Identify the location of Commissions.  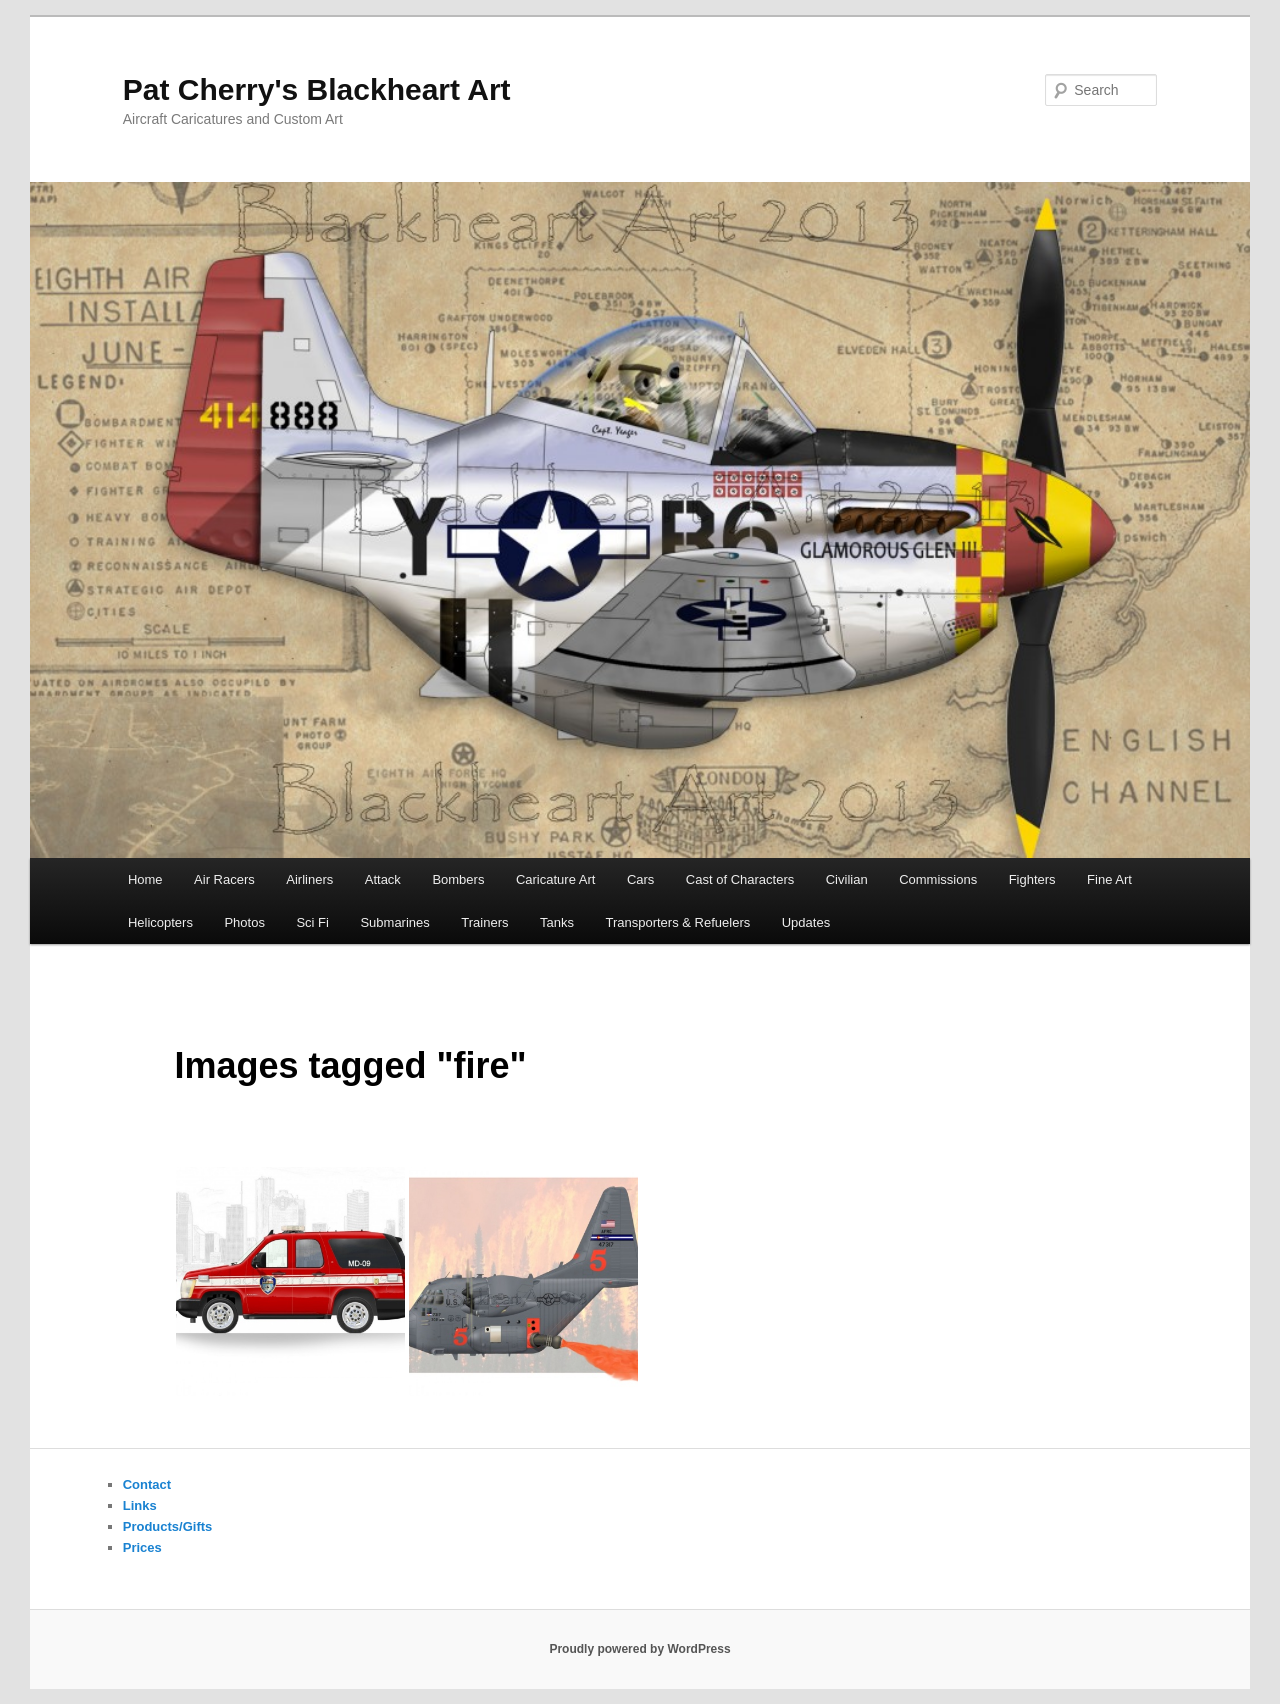
(938, 879).